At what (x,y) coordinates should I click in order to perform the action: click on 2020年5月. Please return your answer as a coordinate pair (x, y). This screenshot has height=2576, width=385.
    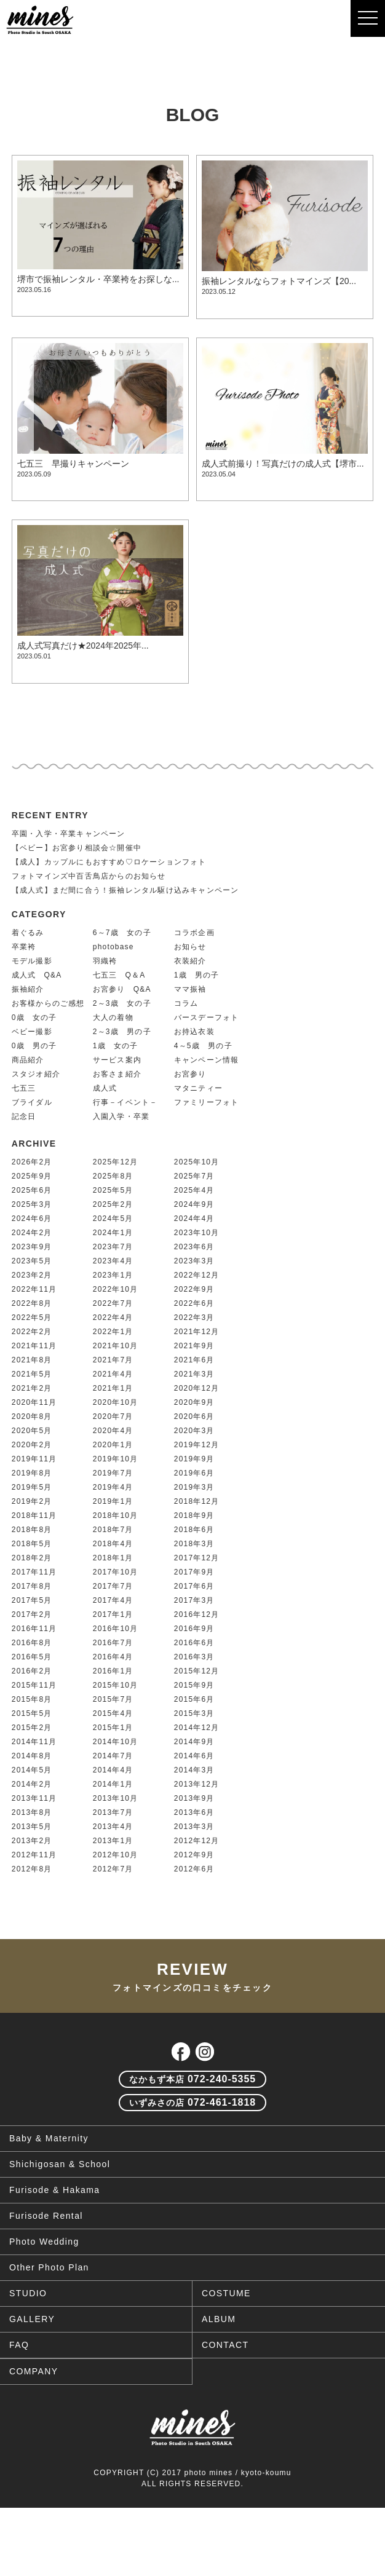
    Looking at the image, I should click on (32, 1430).